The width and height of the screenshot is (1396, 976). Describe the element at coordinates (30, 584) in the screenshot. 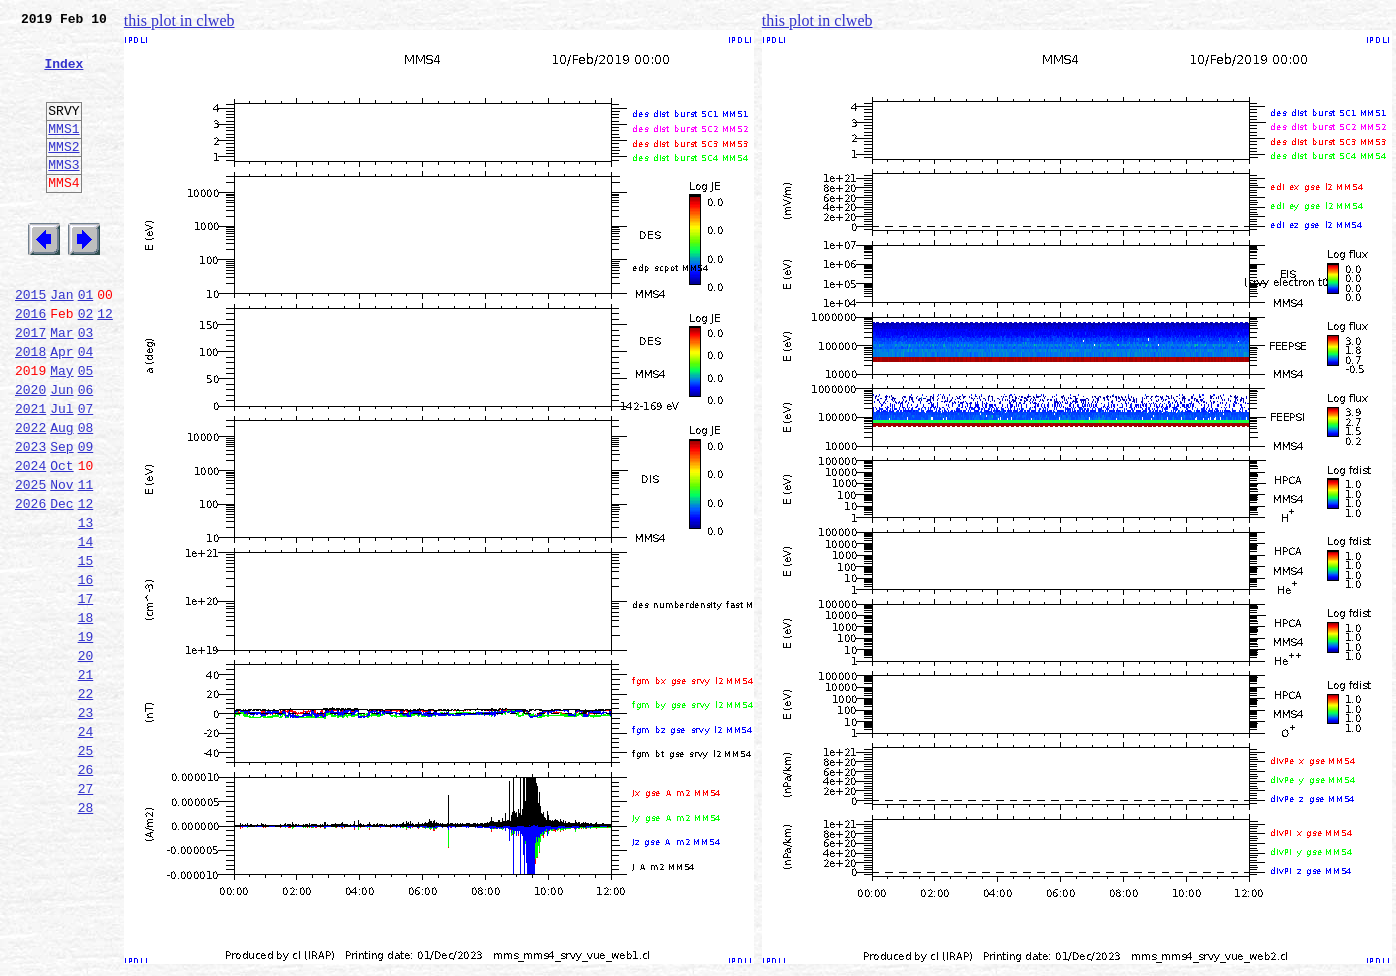

I see `2026` at that location.